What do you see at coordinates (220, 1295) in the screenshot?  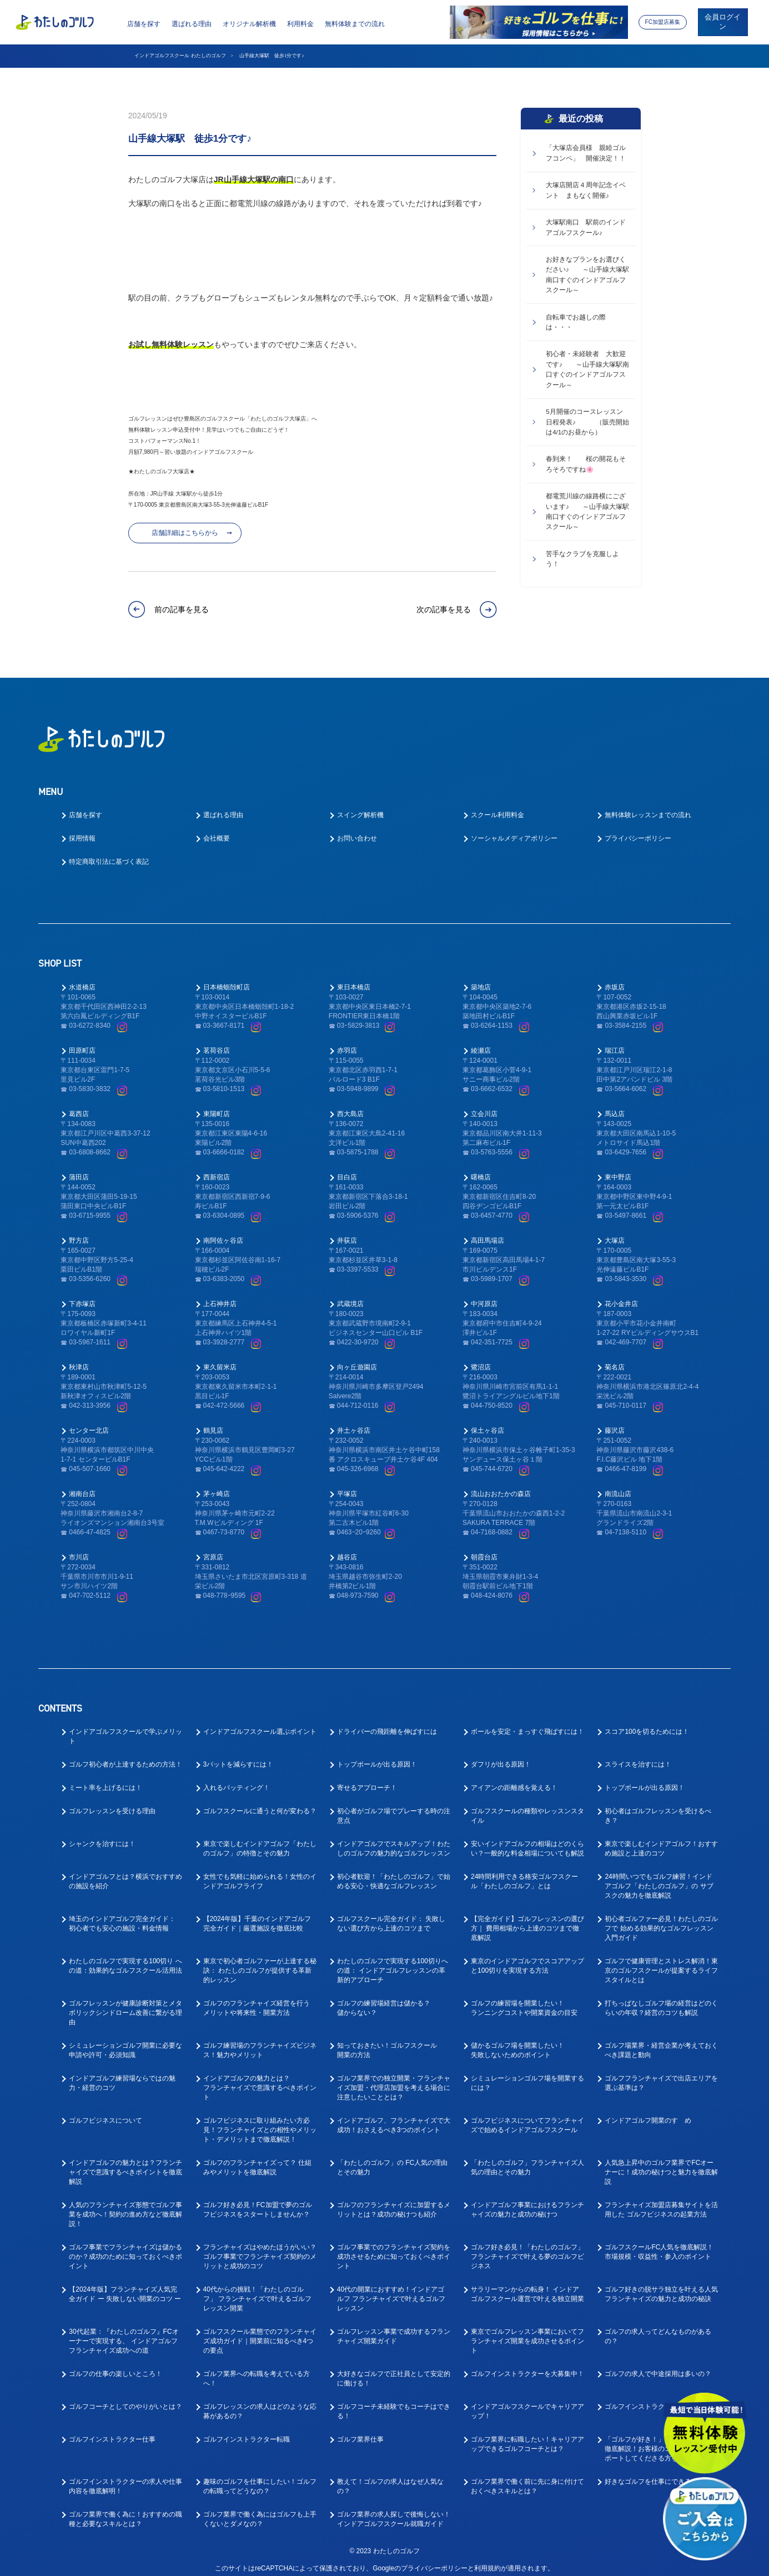 I see `上石神井店` at bounding box center [220, 1295].